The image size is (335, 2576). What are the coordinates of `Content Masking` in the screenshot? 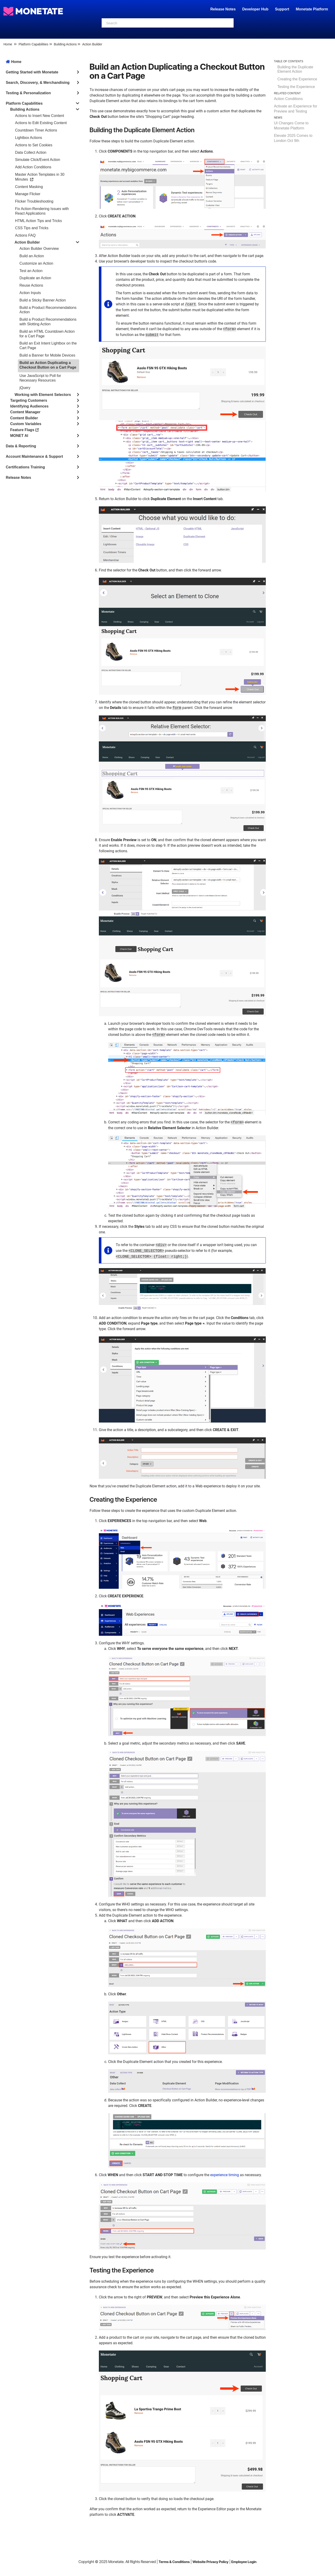 It's located at (29, 187).